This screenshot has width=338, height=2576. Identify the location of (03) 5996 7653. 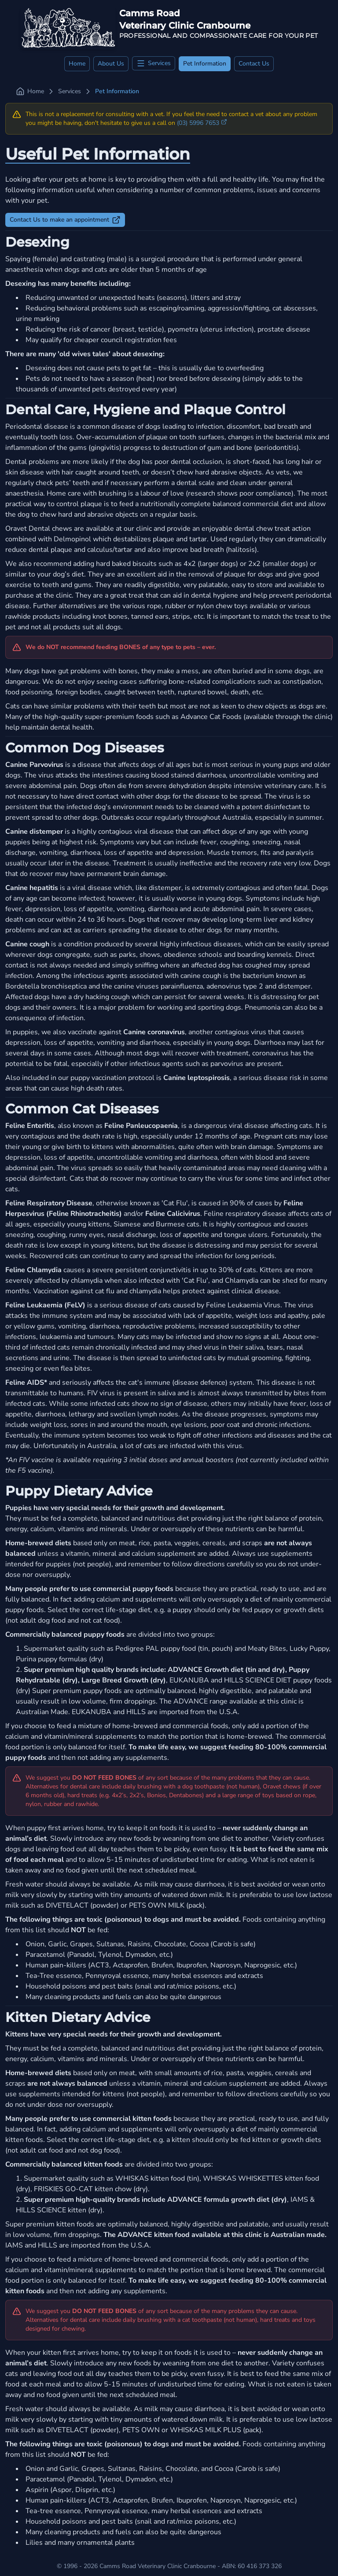
(202, 123).